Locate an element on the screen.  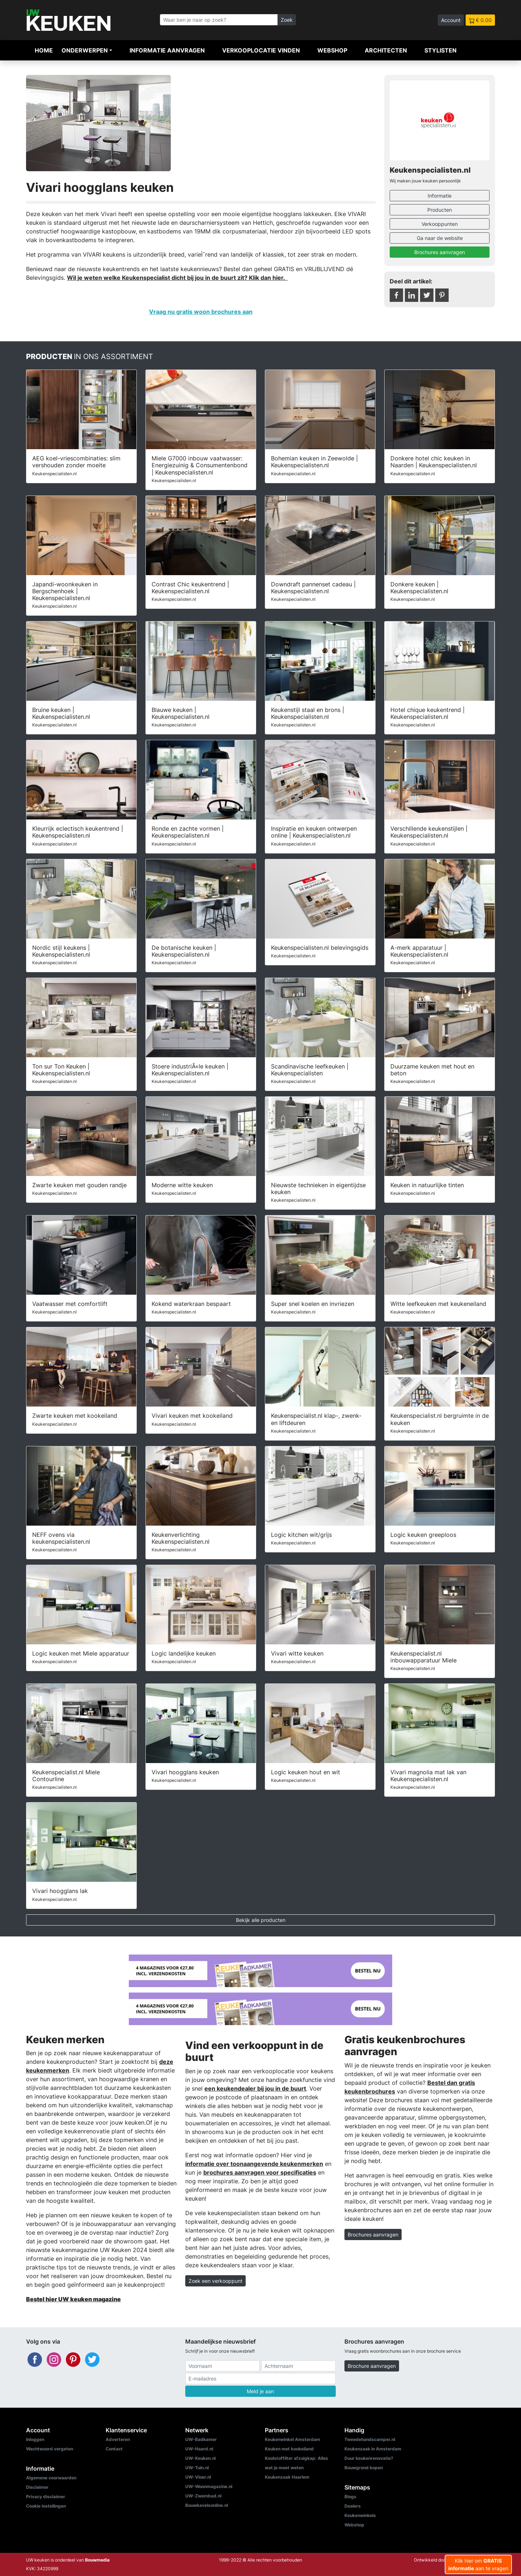
UW-Zwembad.nl is located at coordinates (203, 2496).